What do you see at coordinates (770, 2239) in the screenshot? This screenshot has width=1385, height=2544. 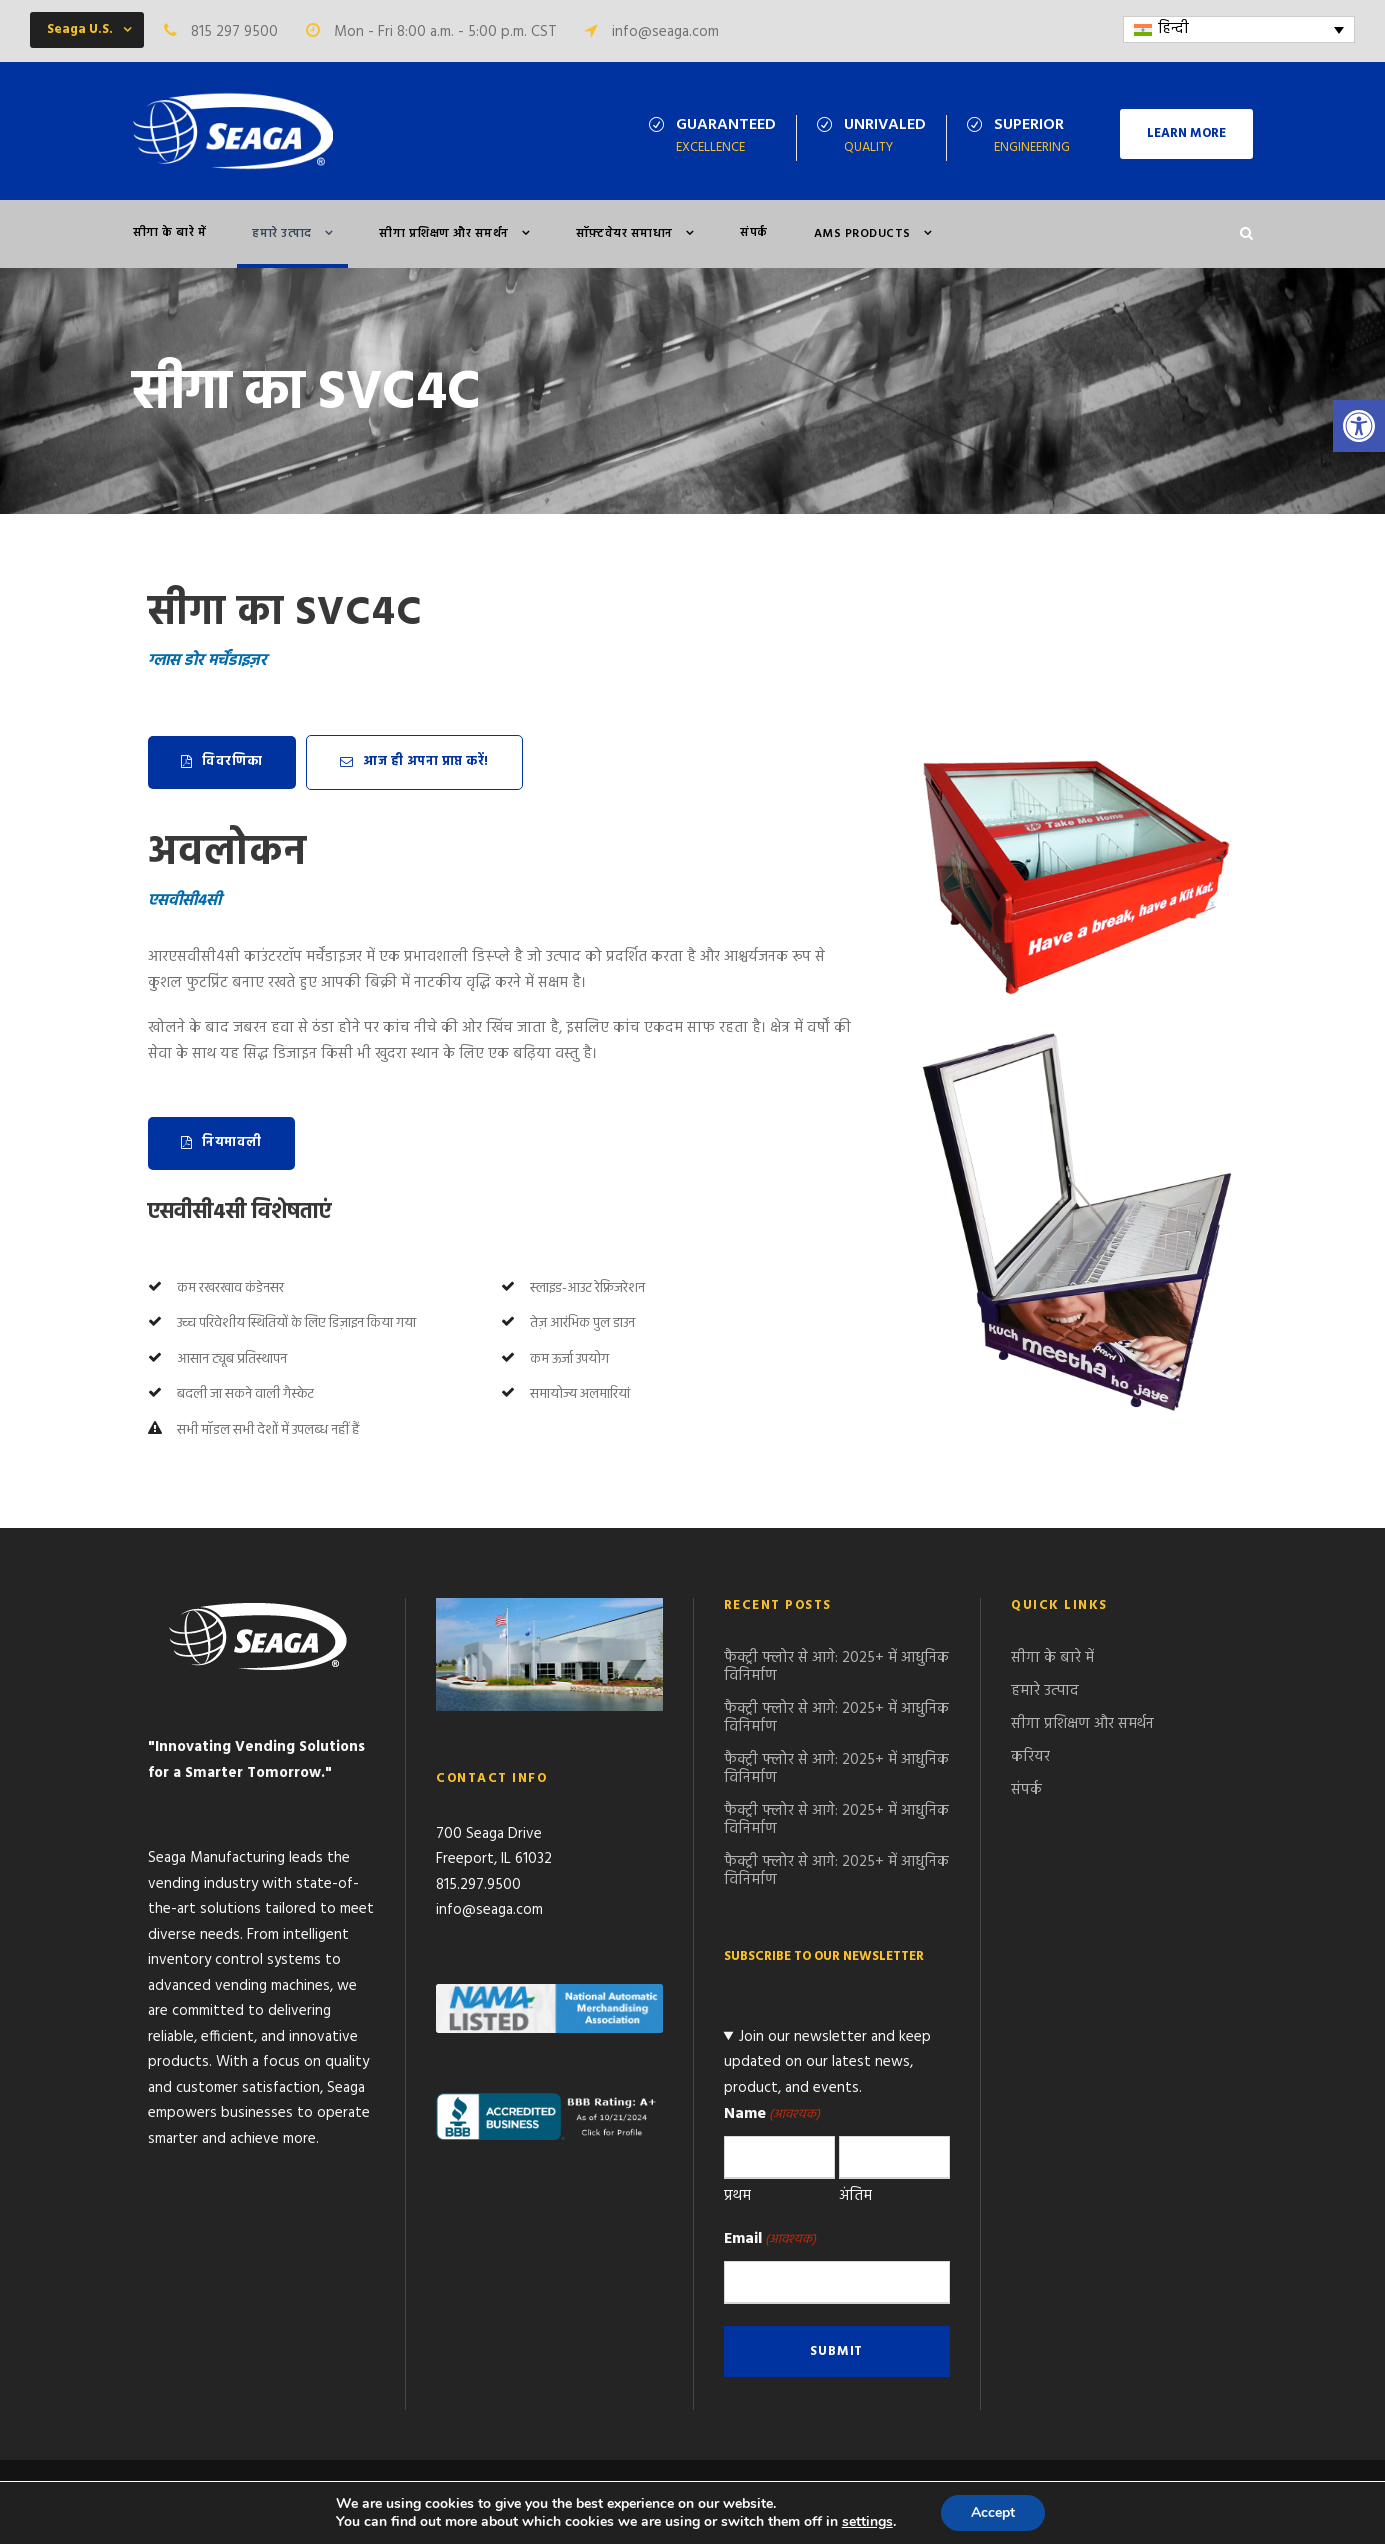 I see `Email` at bounding box center [770, 2239].